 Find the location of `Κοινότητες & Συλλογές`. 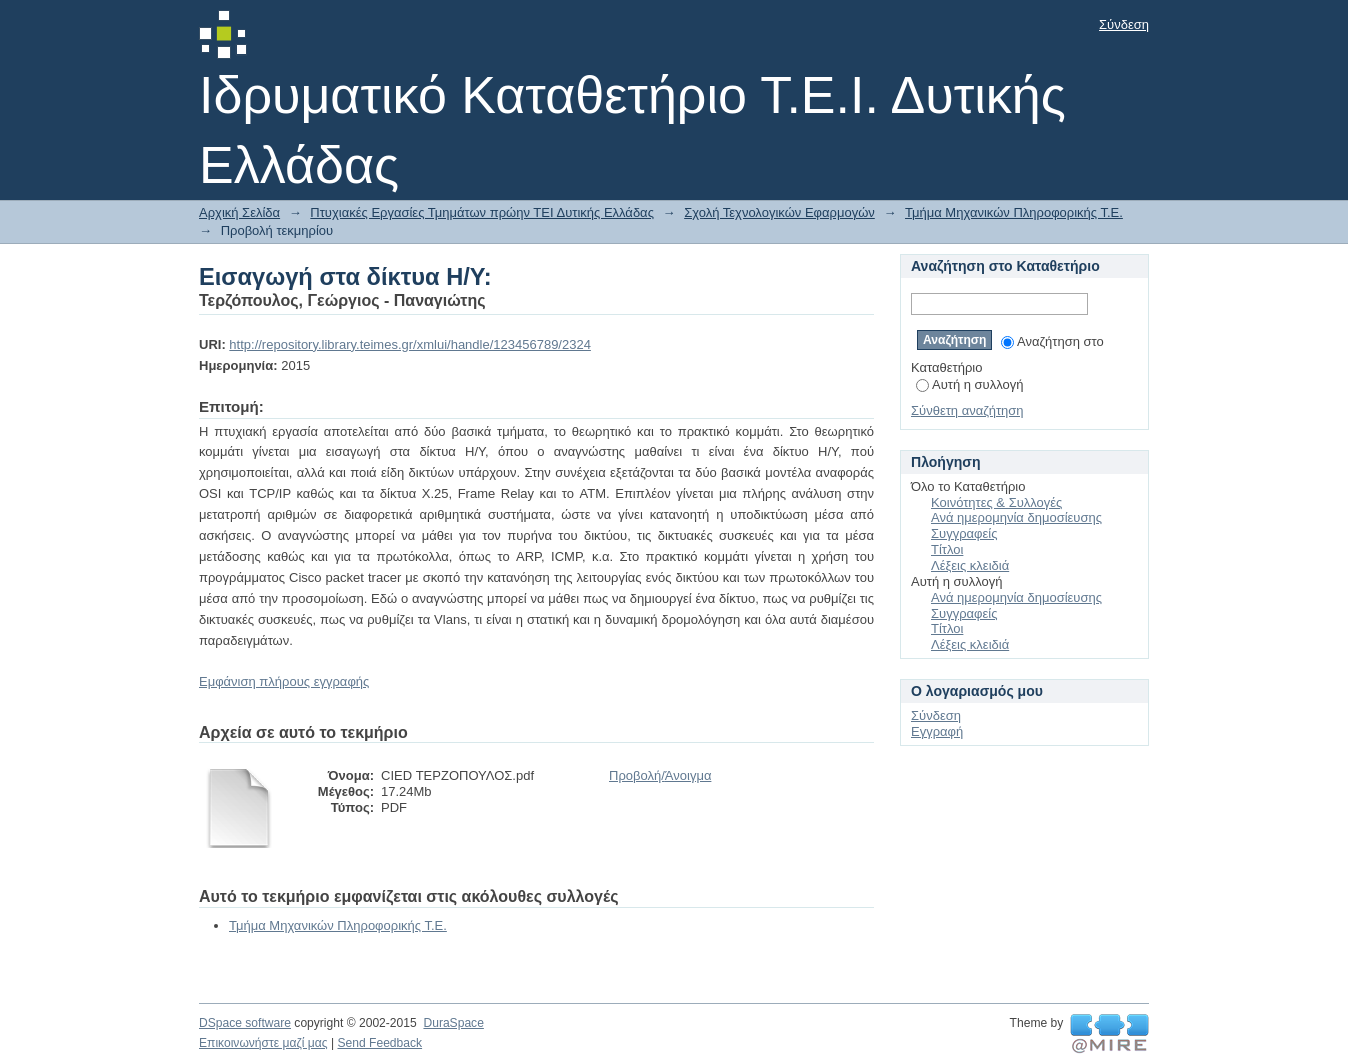

Κοινότητες & Συλλογές is located at coordinates (996, 502).